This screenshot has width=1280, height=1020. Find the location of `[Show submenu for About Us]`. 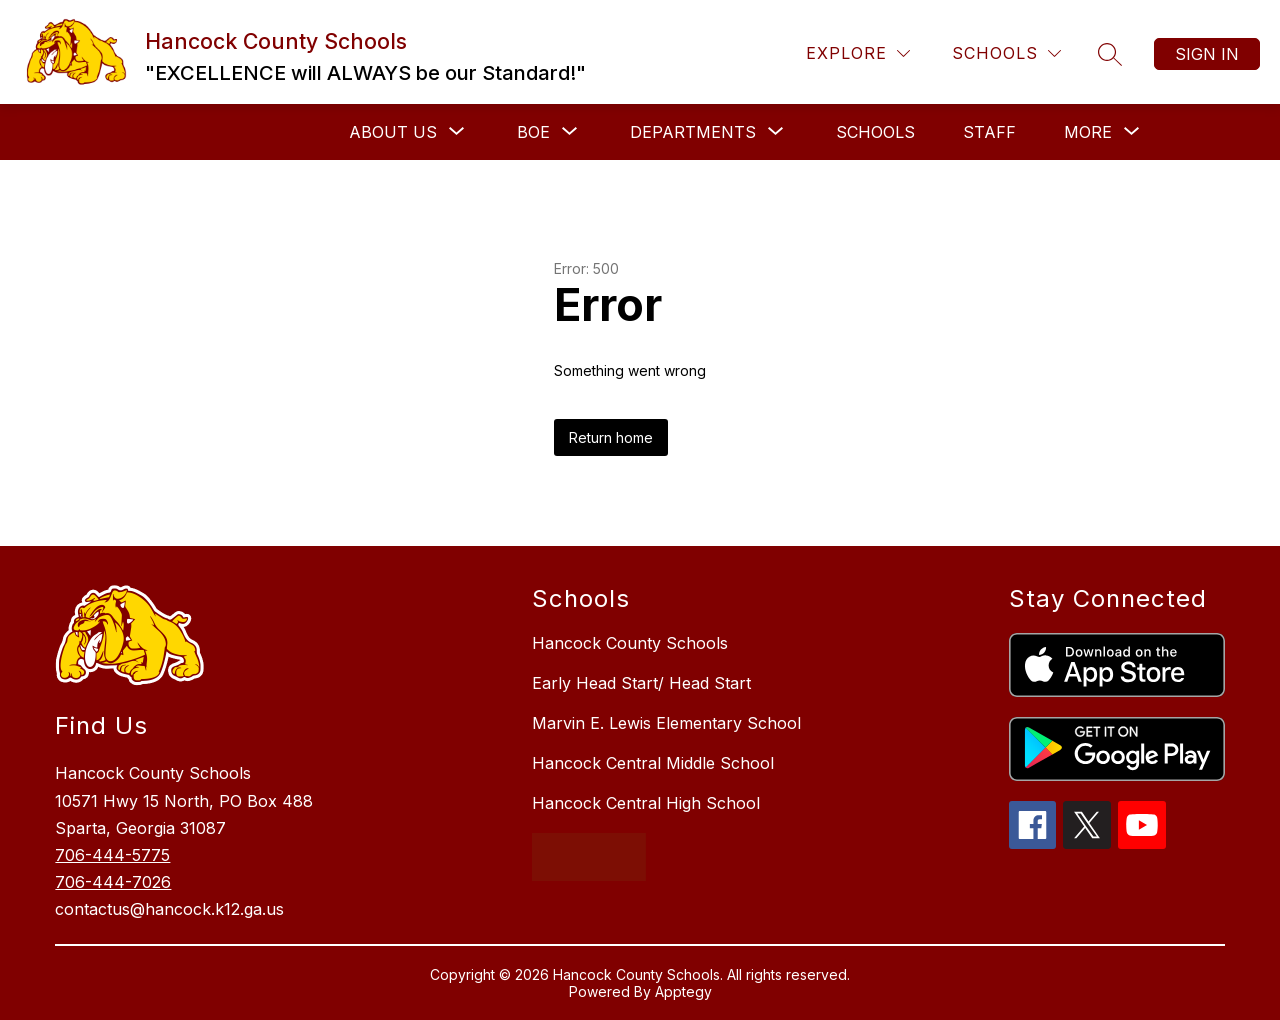

[Show submenu for About Us] is located at coordinates (393, 132).